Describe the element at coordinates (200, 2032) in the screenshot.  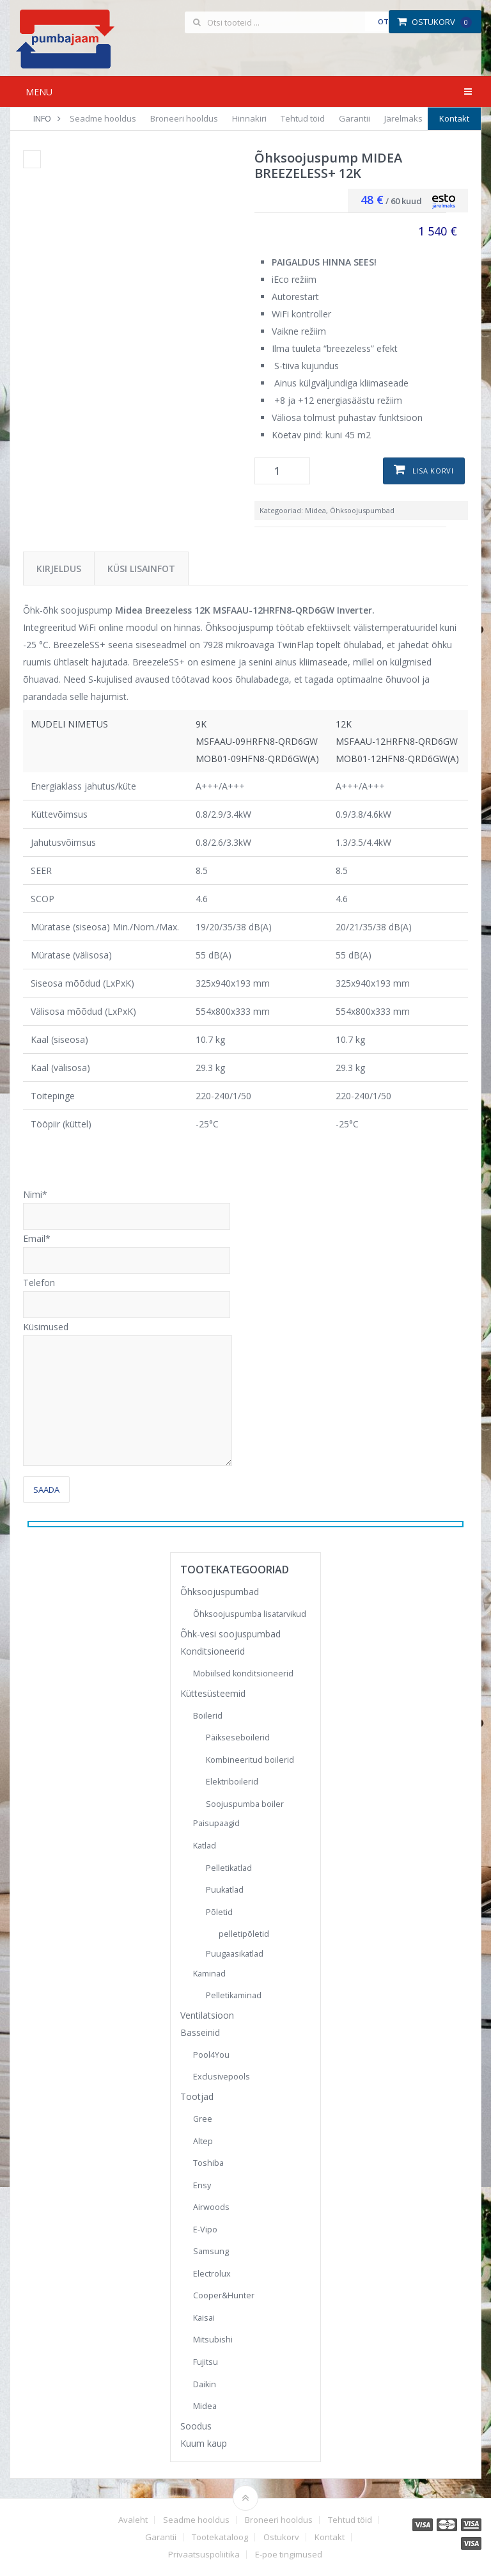
I see `Basseinid` at that location.